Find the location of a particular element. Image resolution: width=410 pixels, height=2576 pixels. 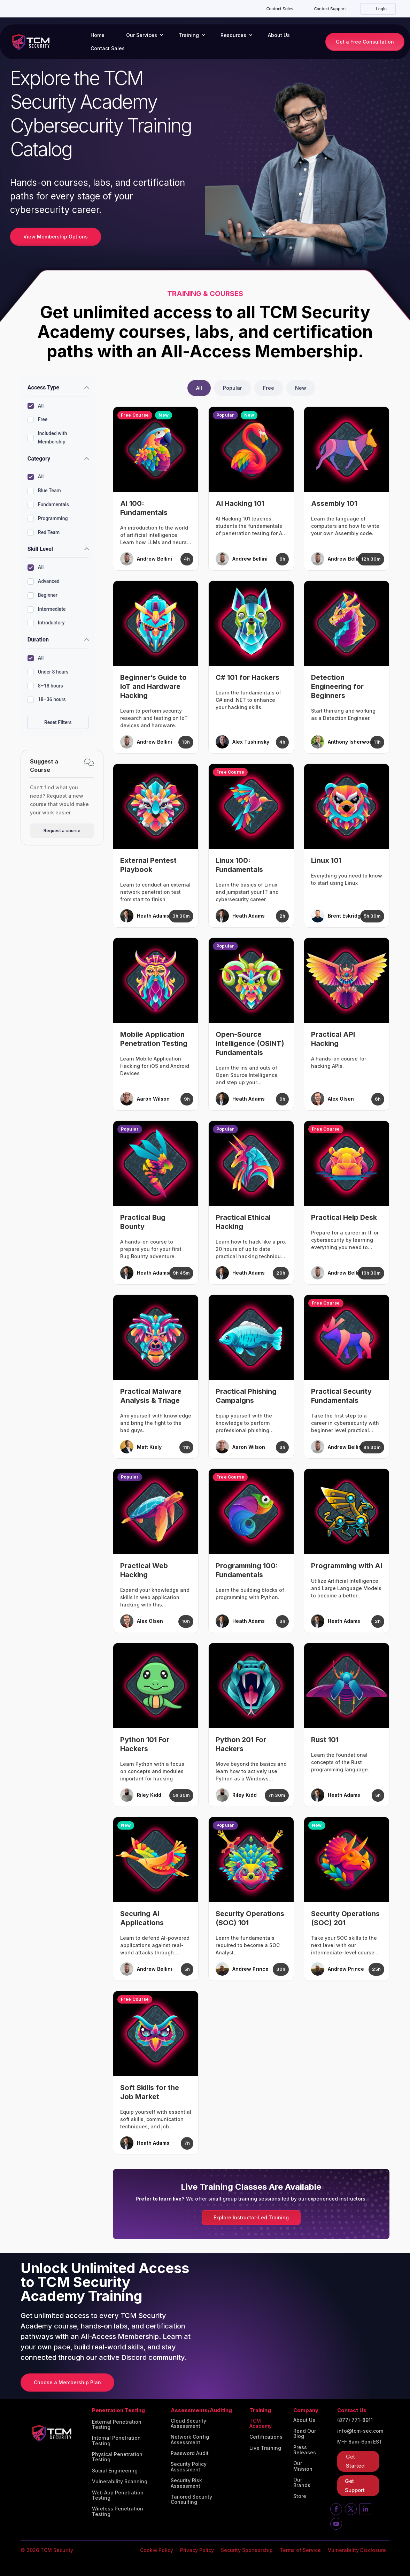

Resources is located at coordinates (233, 35).